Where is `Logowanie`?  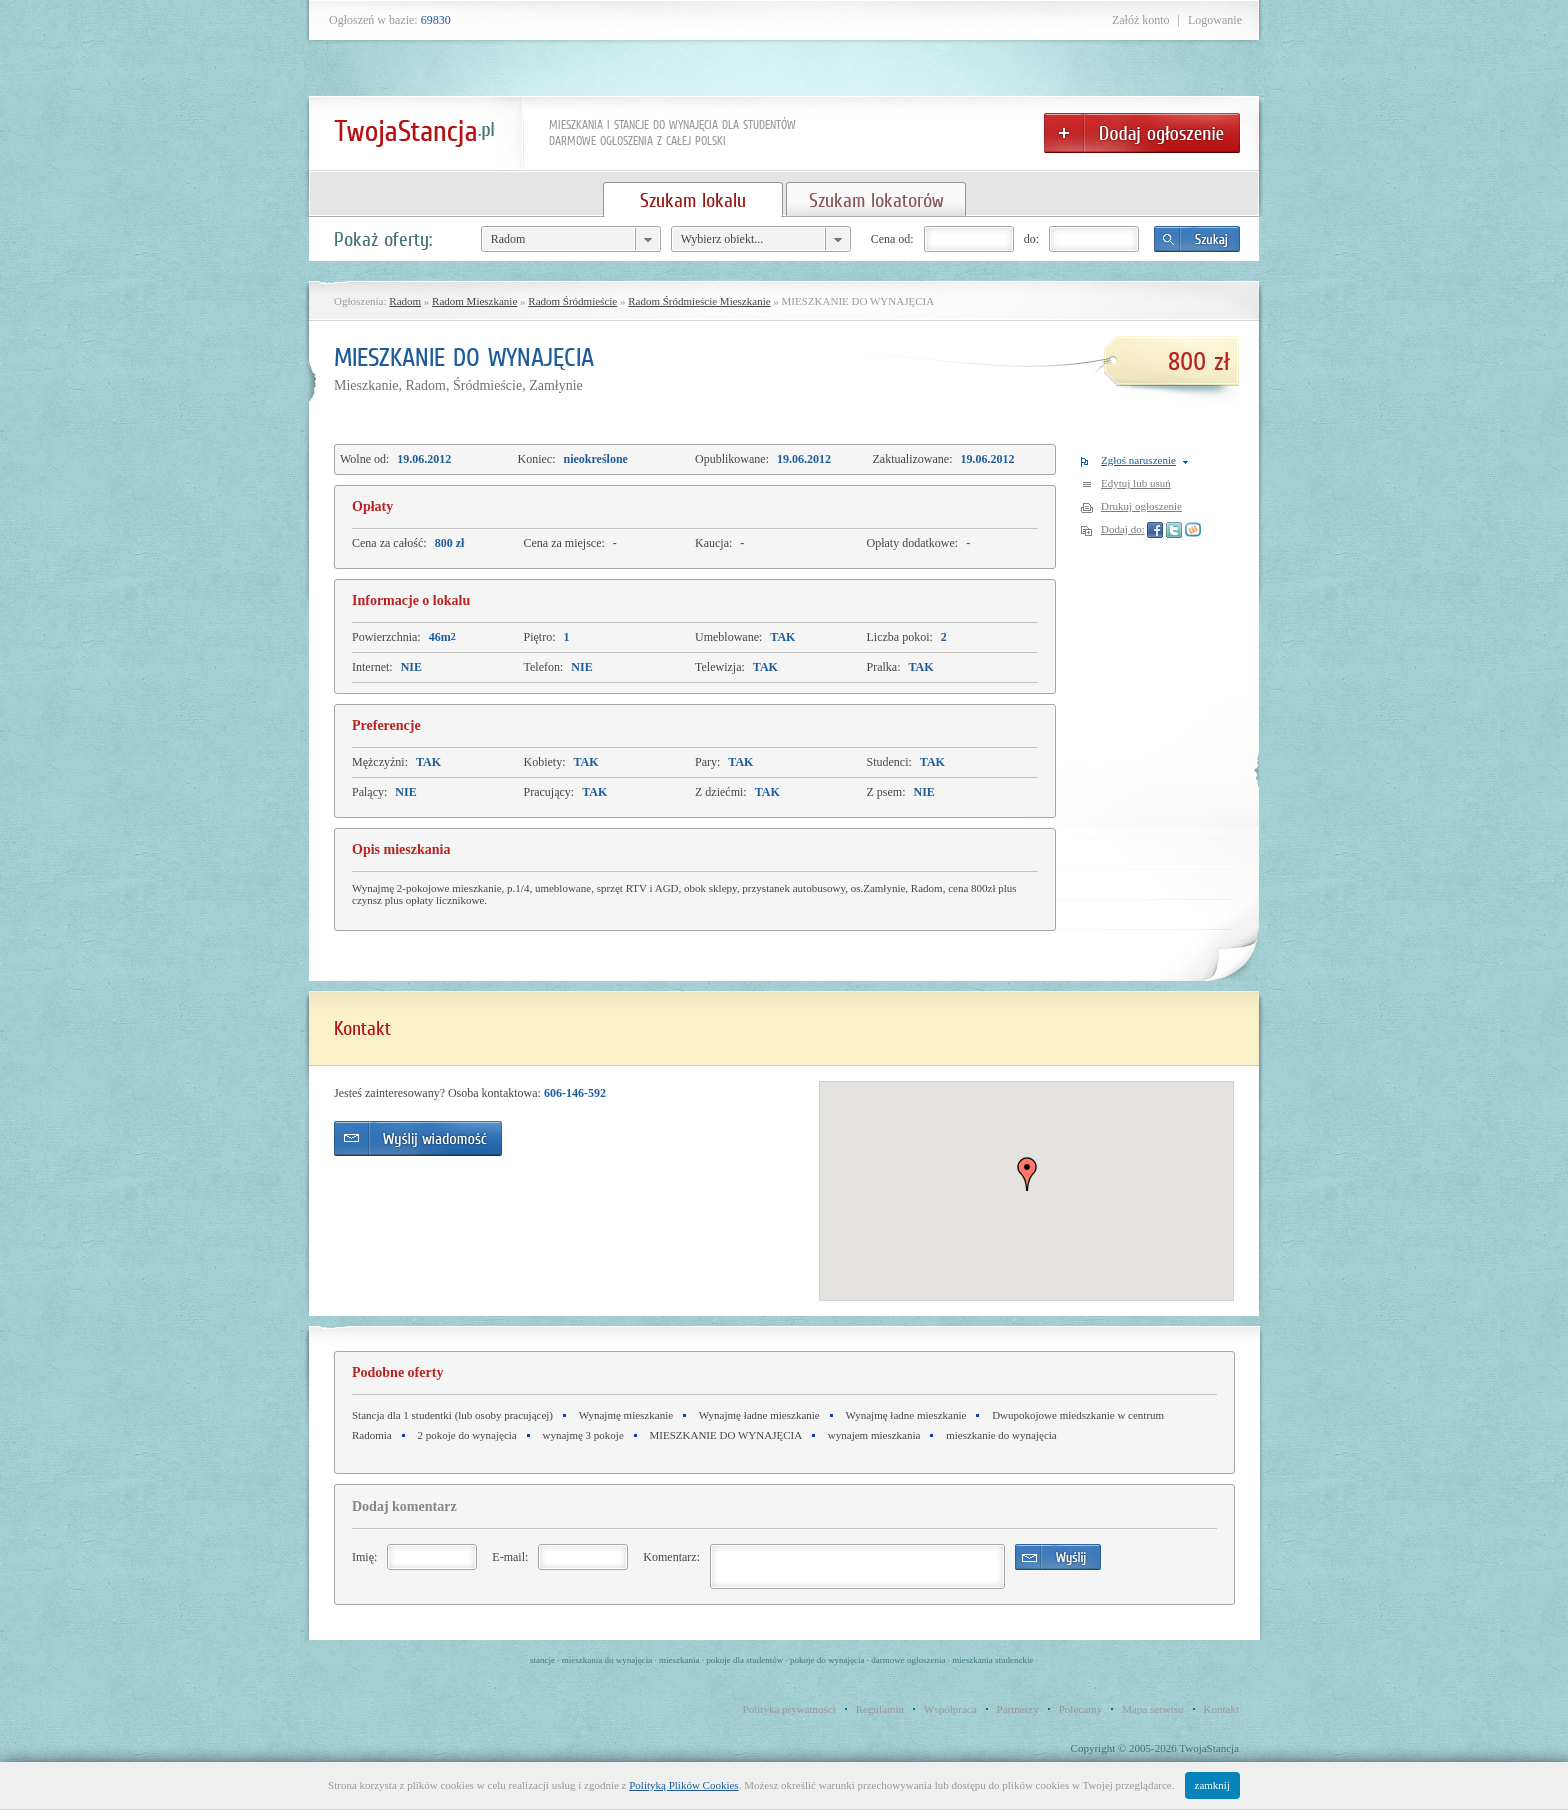 Logowanie is located at coordinates (1215, 20).